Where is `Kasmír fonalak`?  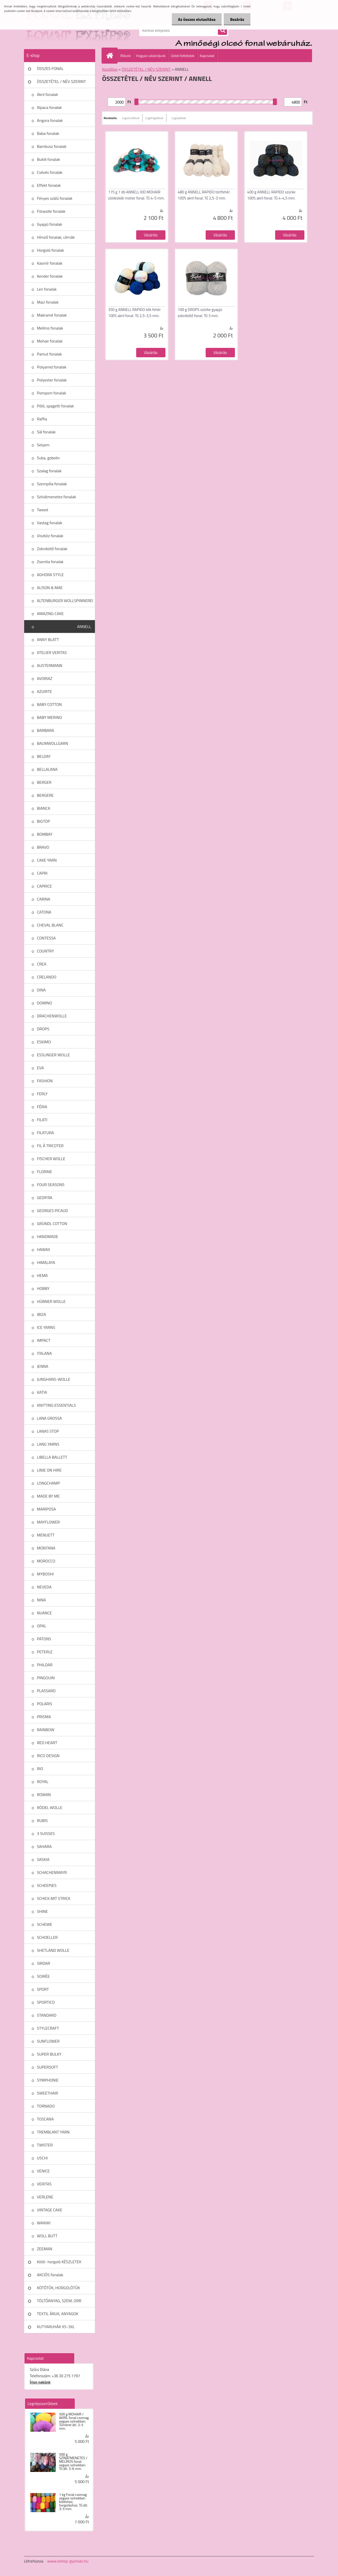 Kasmír fonalak is located at coordinates (49, 263).